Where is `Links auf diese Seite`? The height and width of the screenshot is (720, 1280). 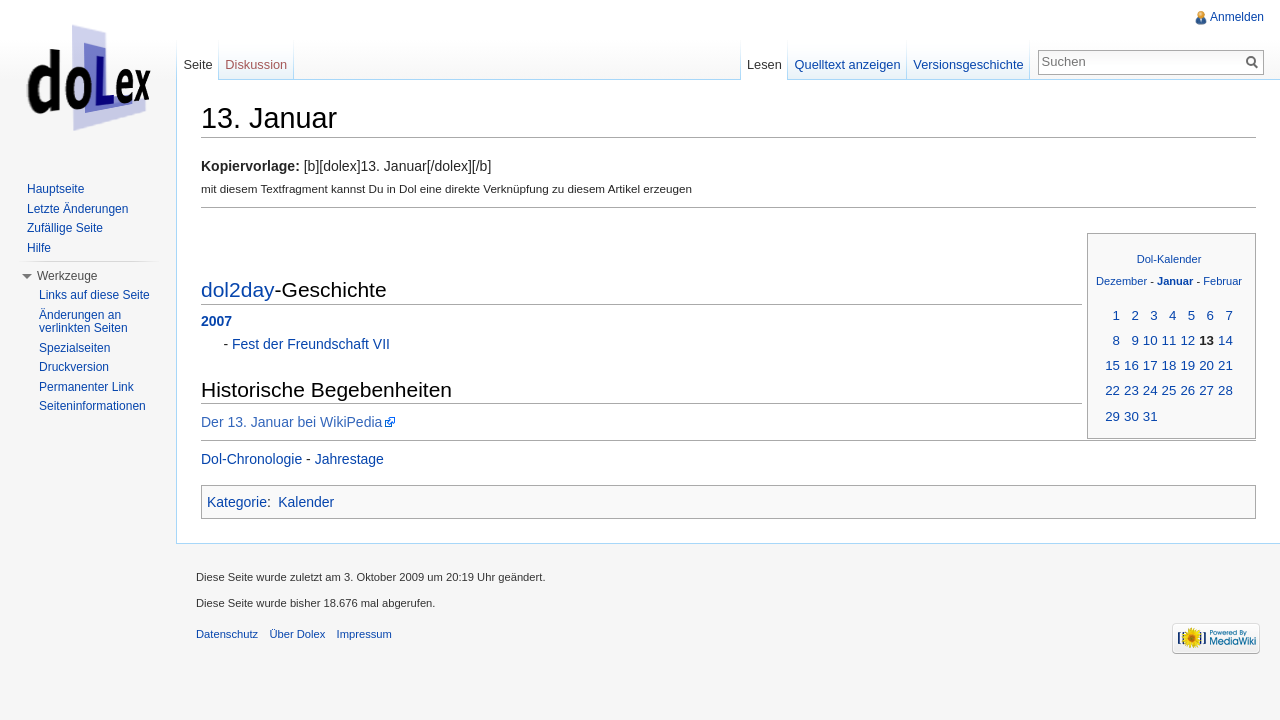 Links auf diese Seite is located at coordinates (94, 295).